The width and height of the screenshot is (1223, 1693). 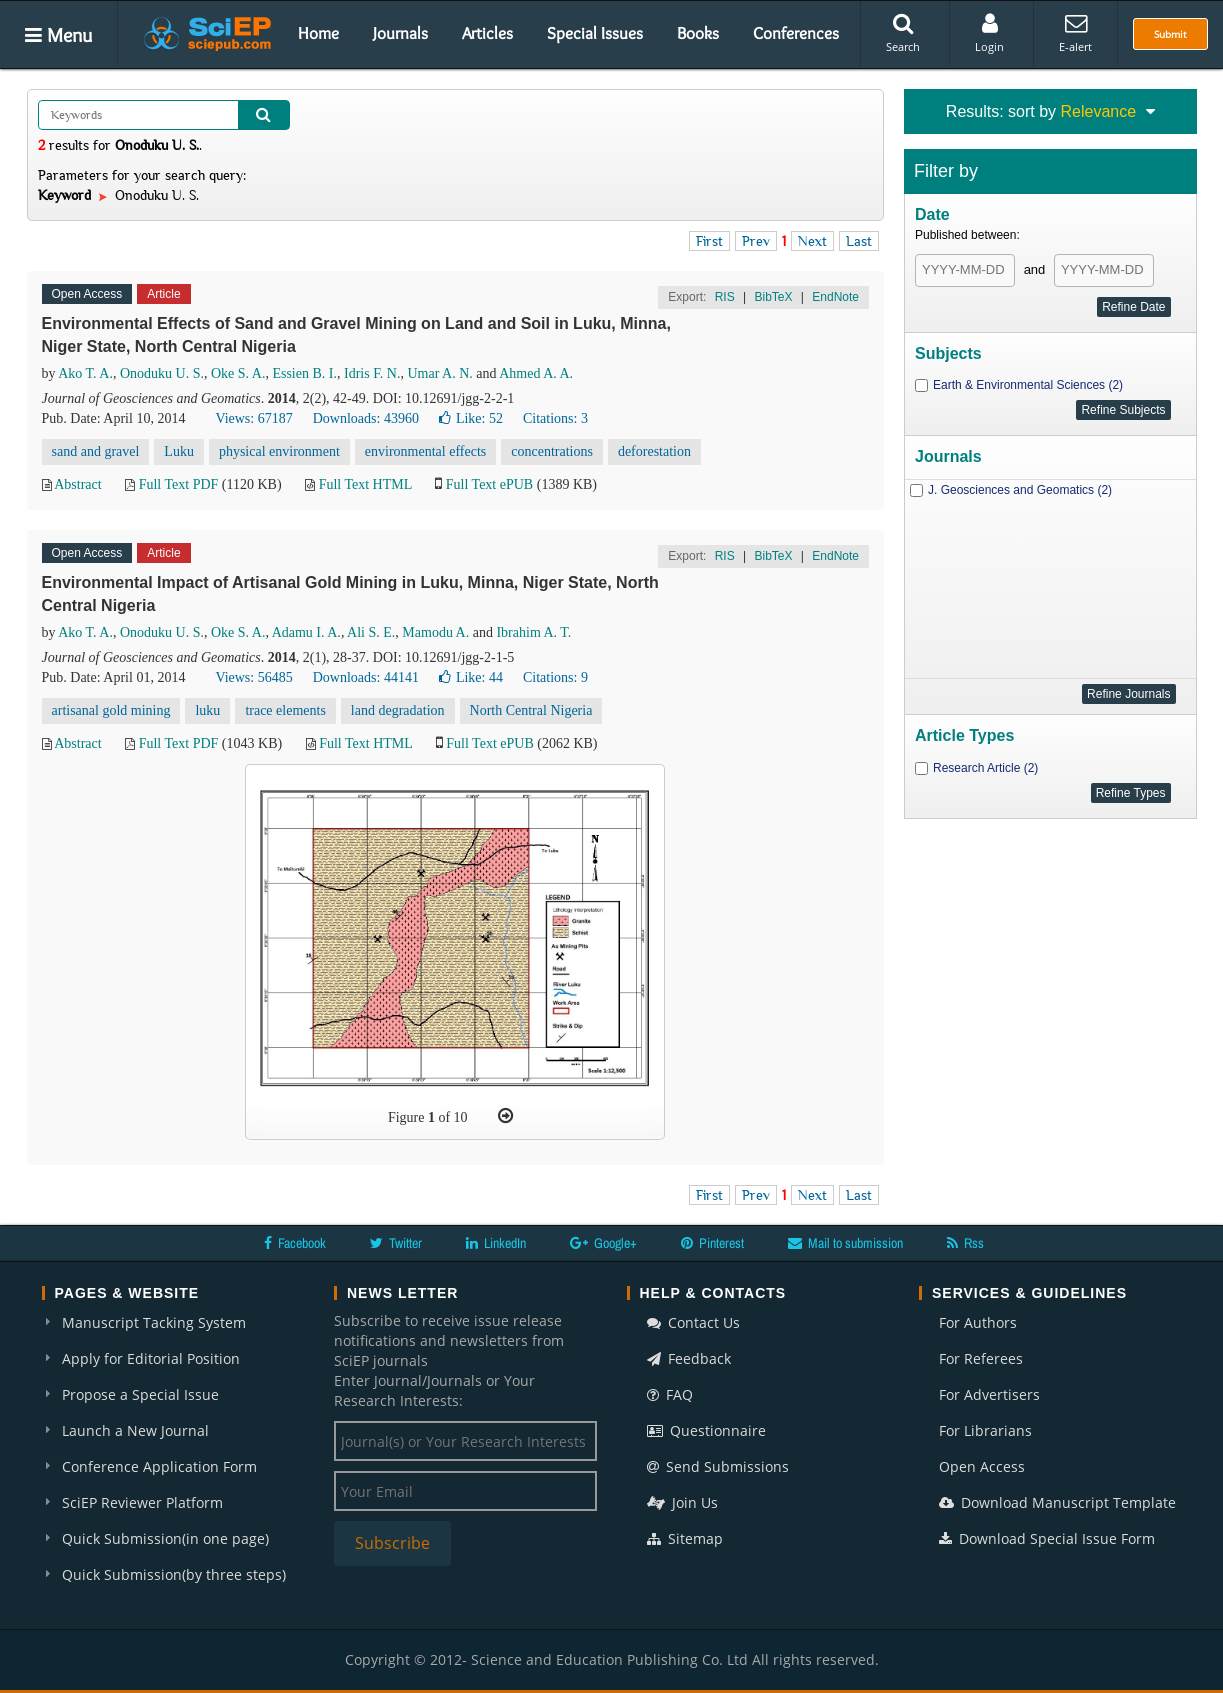 What do you see at coordinates (689, 1358) in the screenshot?
I see `Feedback` at bounding box center [689, 1358].